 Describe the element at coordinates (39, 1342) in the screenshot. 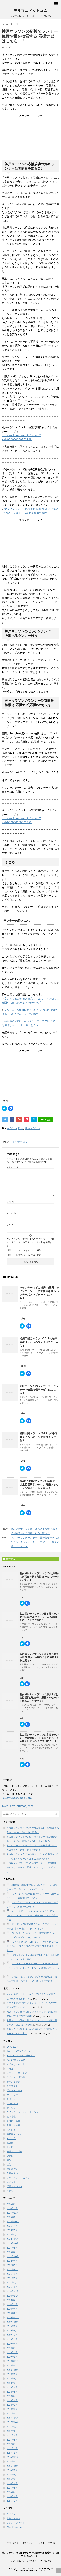

I see `紀州口熊野マラソン2019の結果速報タイムへのリンクはコチラから！` at that location.